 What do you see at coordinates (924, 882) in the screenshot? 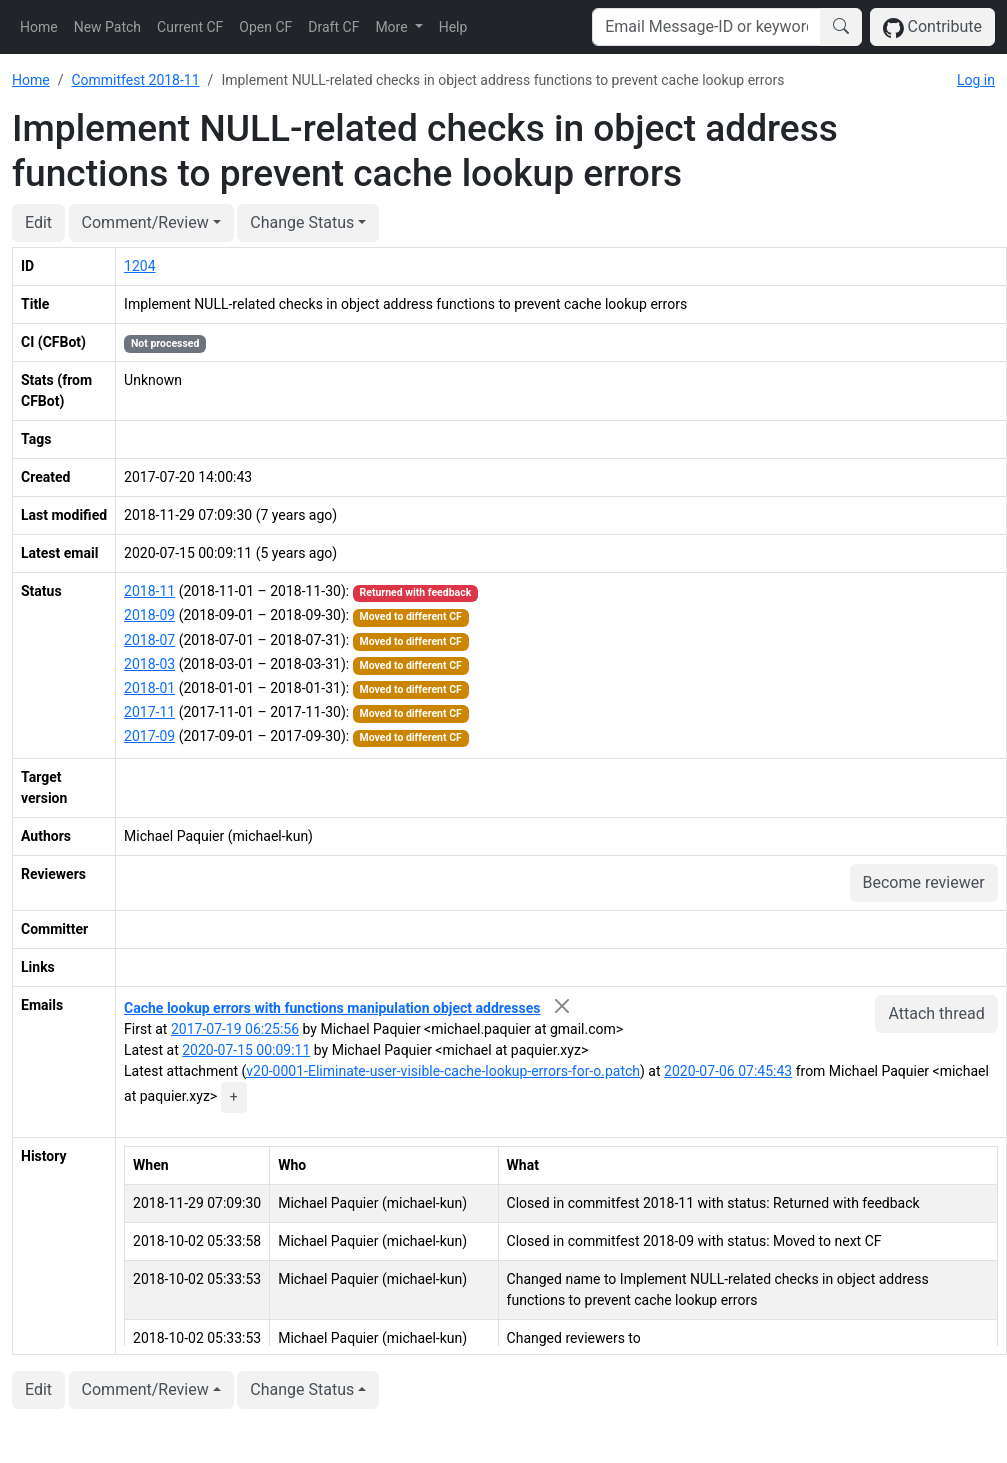
I see `Become reviewer` at bounding box center [924, 882].